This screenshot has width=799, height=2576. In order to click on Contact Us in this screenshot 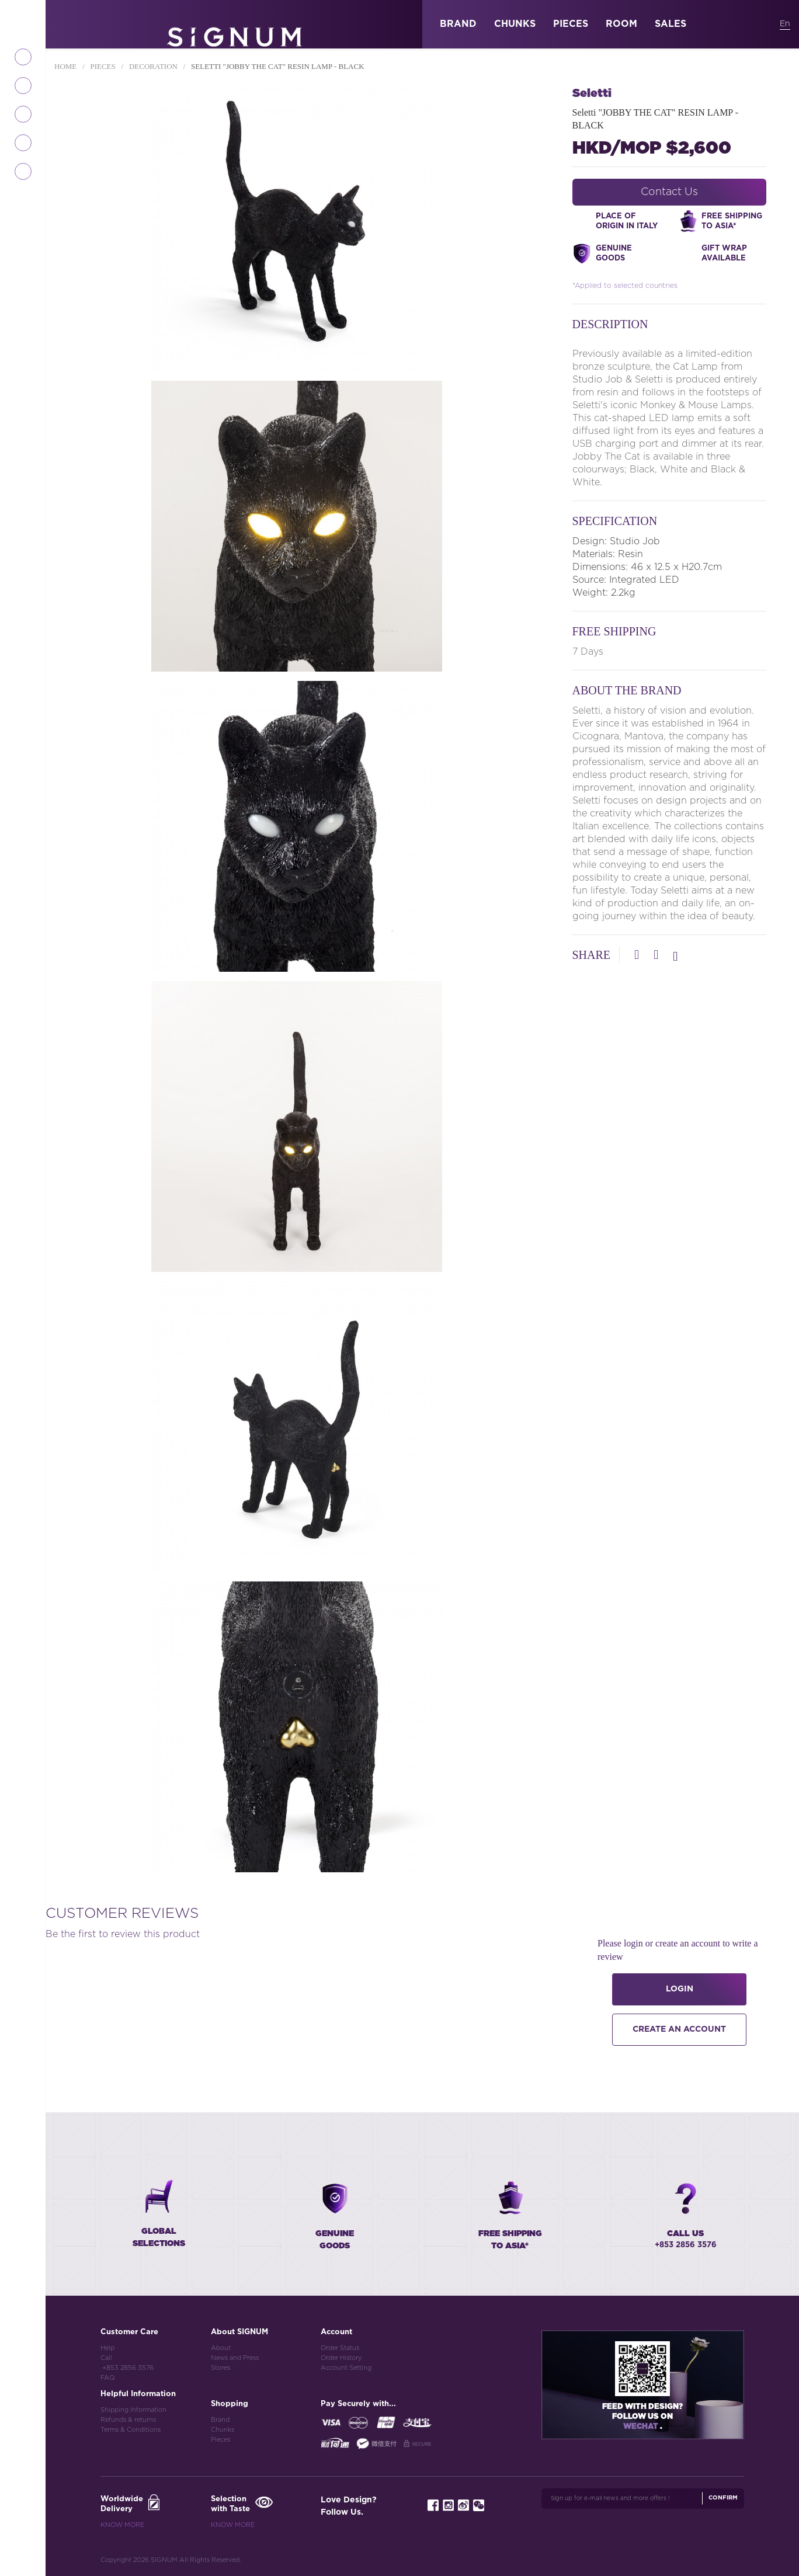, I will do `click(669, 192)`.